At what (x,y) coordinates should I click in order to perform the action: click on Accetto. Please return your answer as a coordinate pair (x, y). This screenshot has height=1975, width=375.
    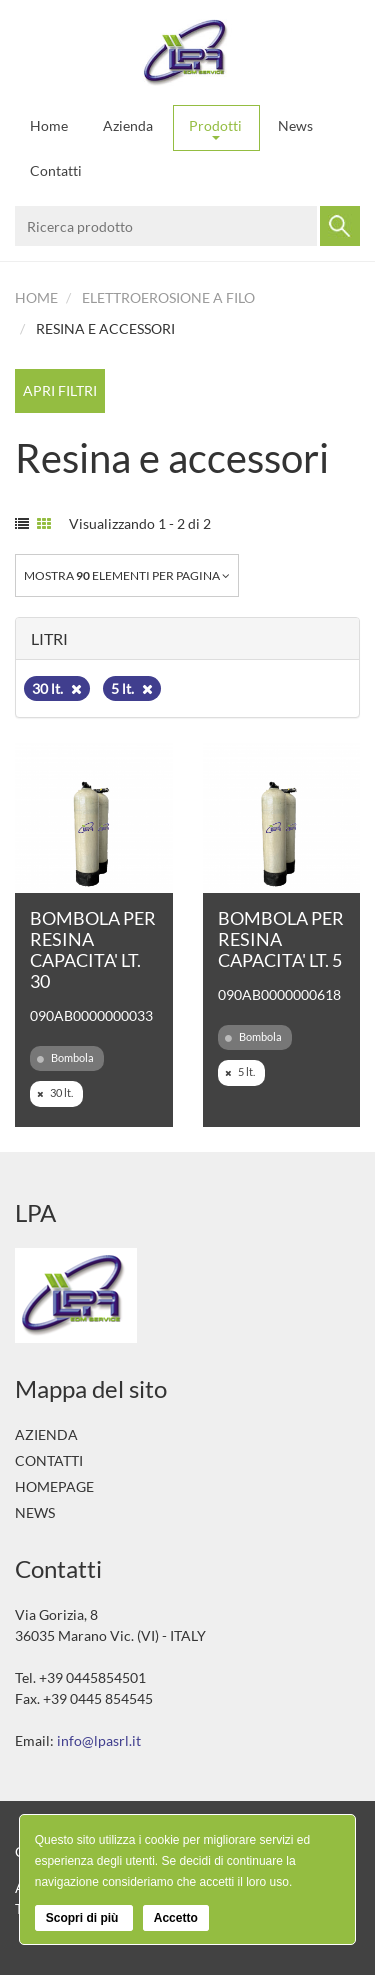
    Looking at the image, I should click on (176, 1918).